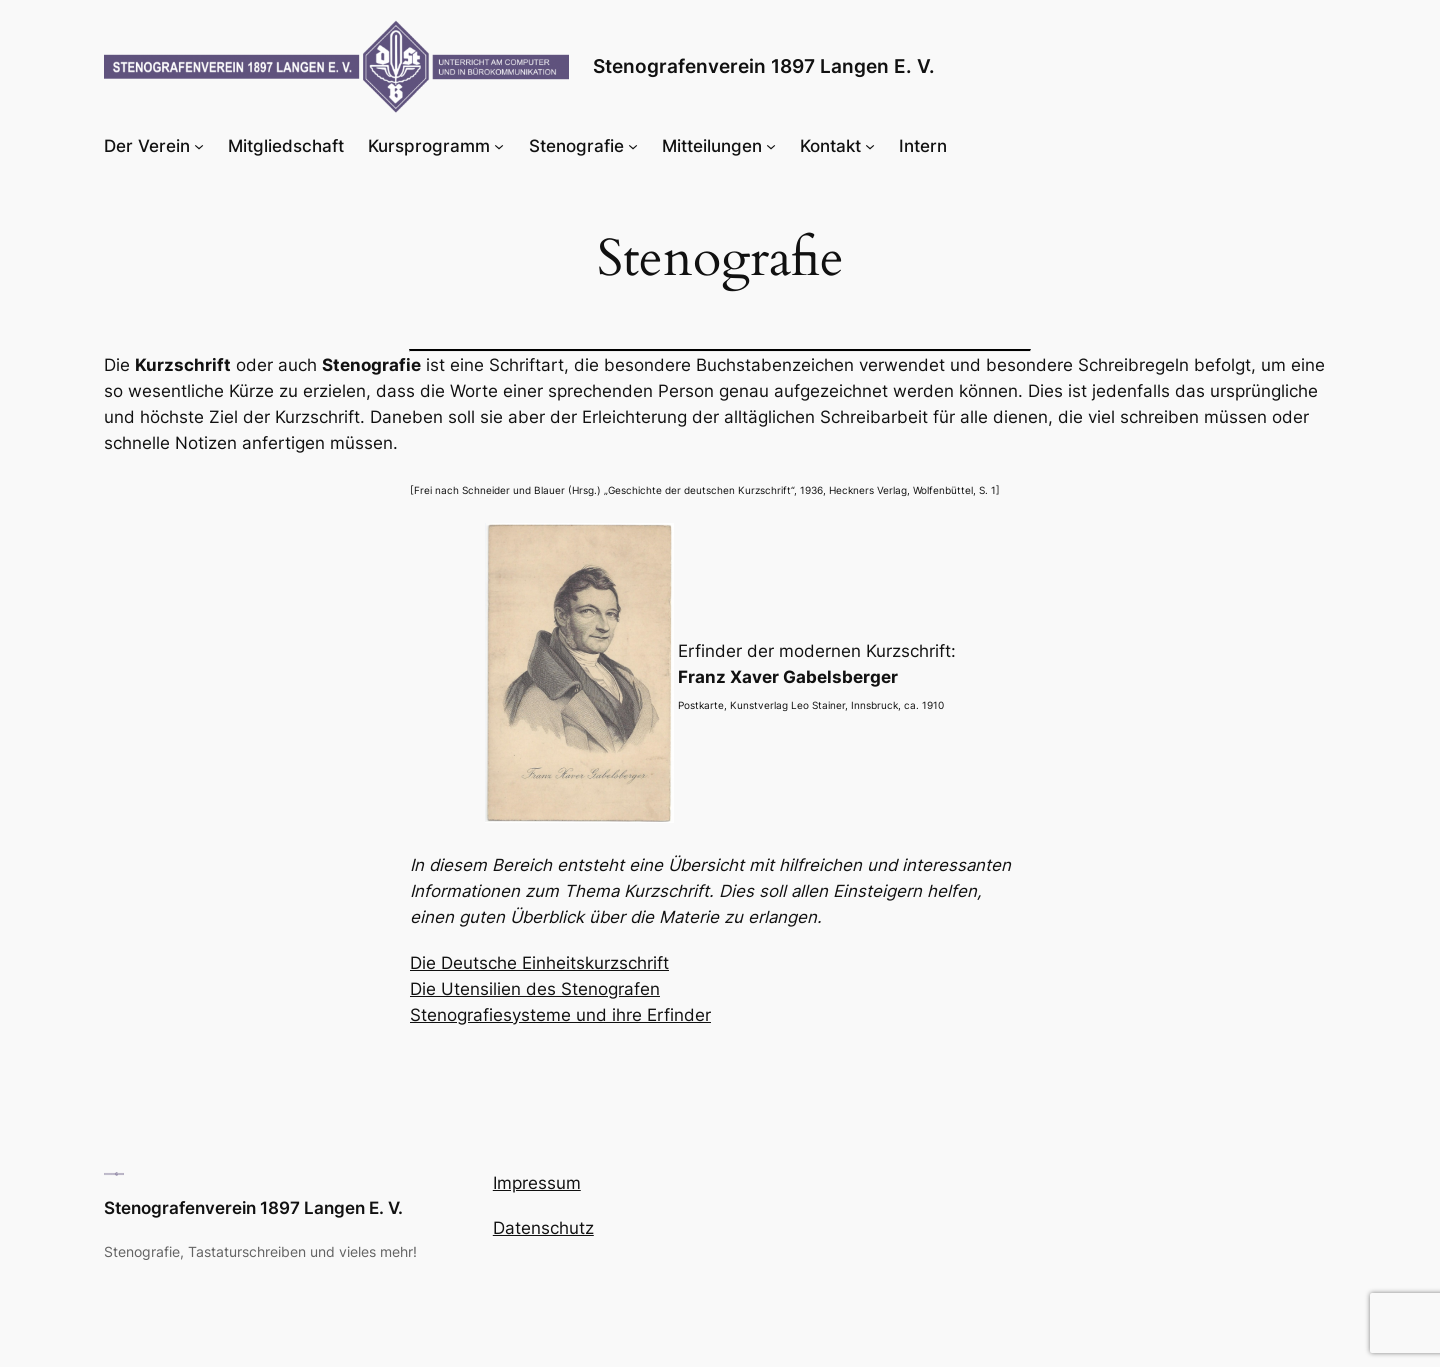  Describe the element at coordinates (633, 146) in the screenshot. I see `[Untermenü von Stenografie]` at that location.